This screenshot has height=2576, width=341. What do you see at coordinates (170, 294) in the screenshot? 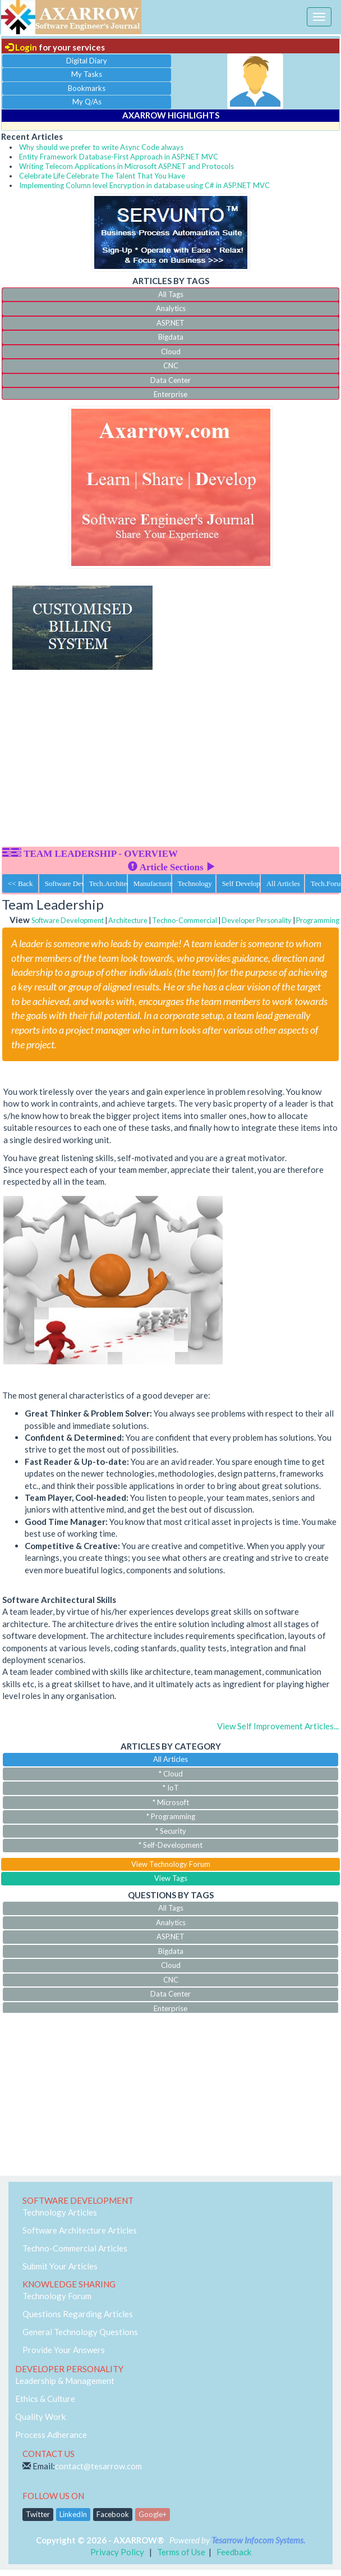
I see `All Tags` at bounding box center [170, 294].